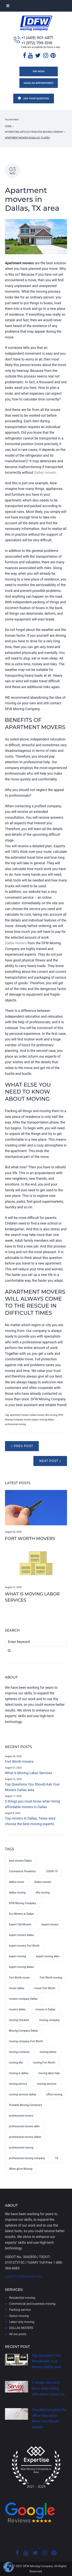 This screenshot has width=72, height=2576. What do you see at coordinates (36, 1650) in the screenshot?
I see `Search` at bounding box center [36, 1650].